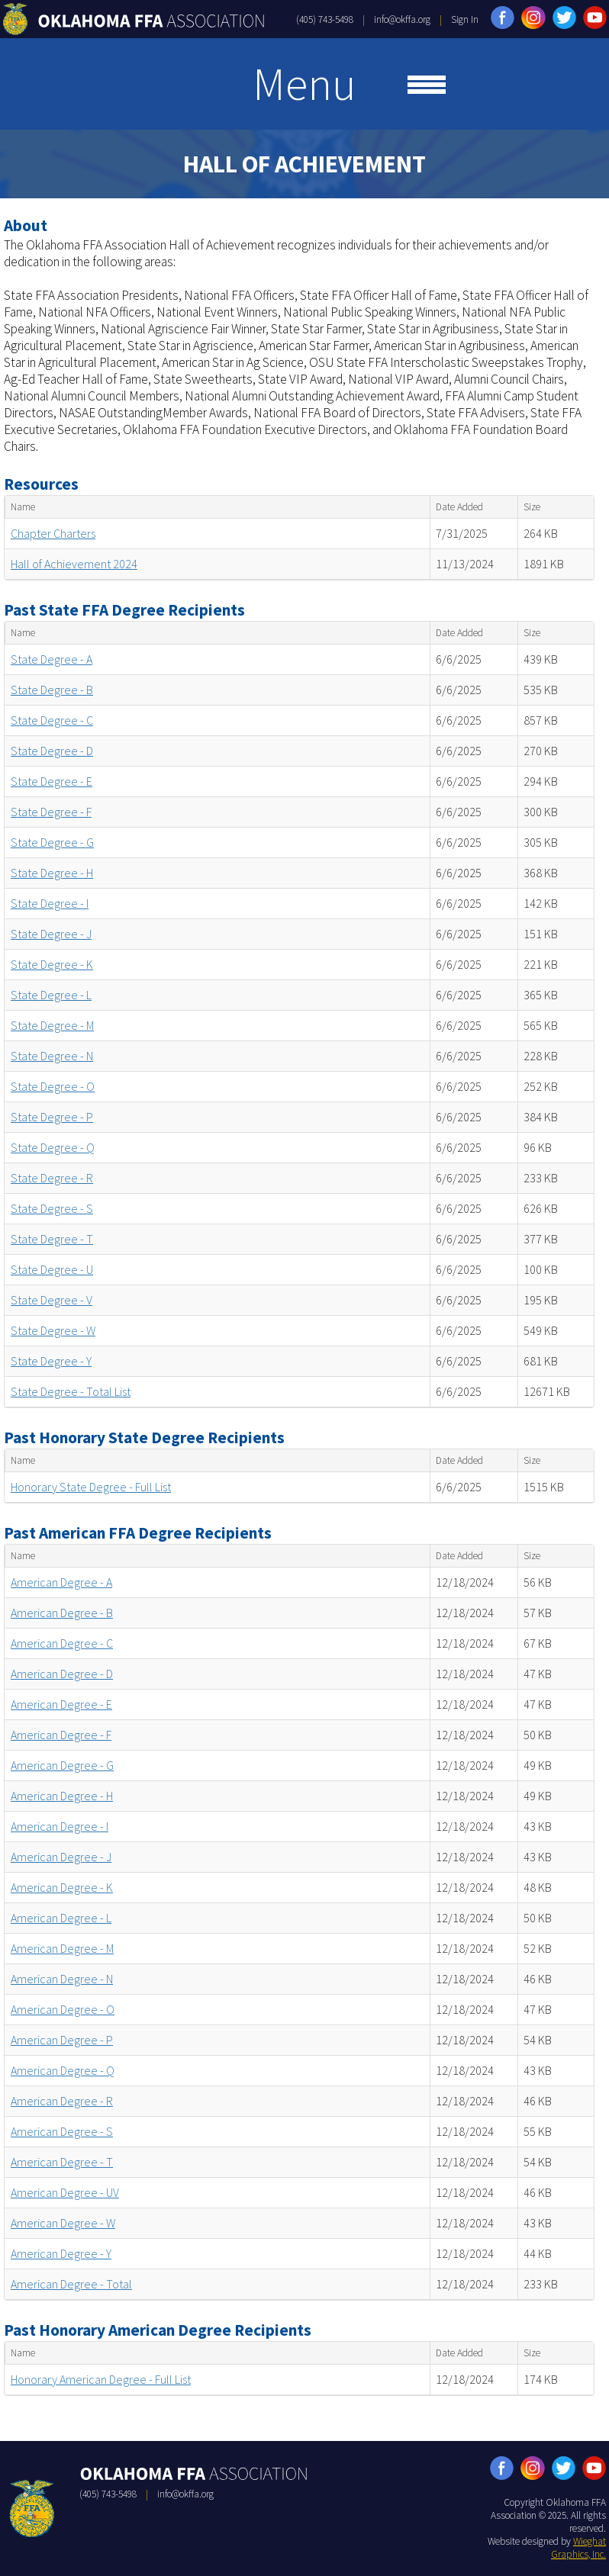 The height and width of the screenshot is (2576, 609). What do you see at coordinates (25, 225) in the screenshot?
I see `About` at bounding box center [25, 225].